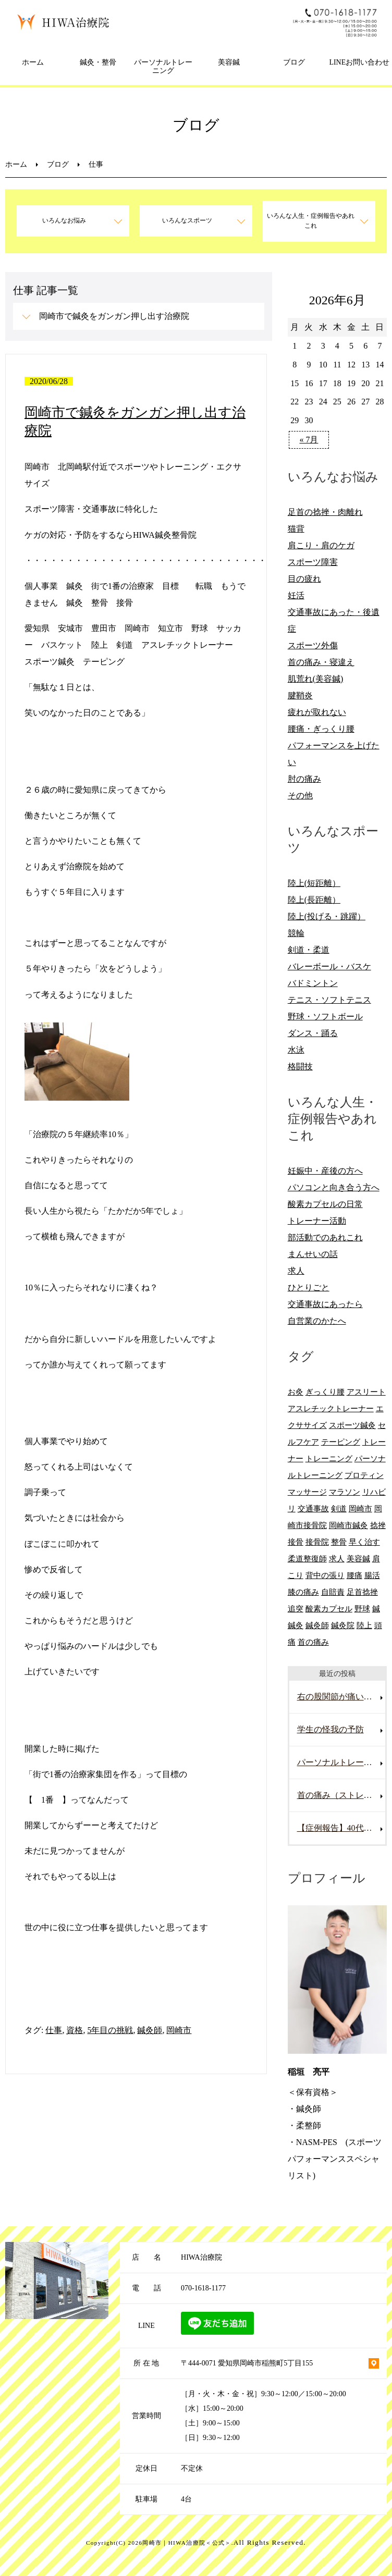  What do you see at coordinates (316, 678) in the screenshot?
I see `肌荒れ(美容鍼)` at bounding box center [316, 678].